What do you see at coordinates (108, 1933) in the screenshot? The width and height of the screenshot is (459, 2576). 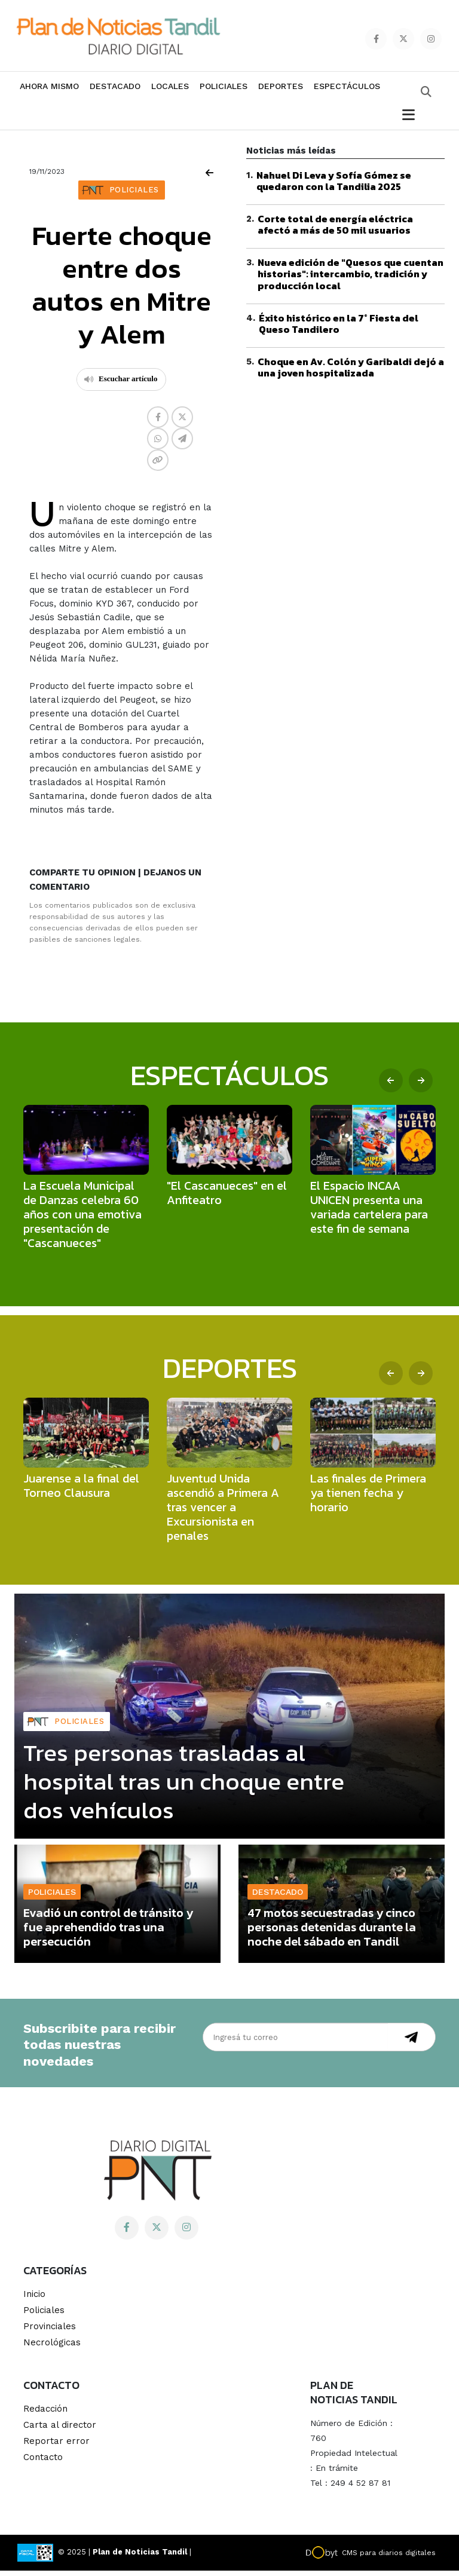 I see `Evadió un control de tránsito y fue aprehendido tras una persecución` at bounding box center [108, 1933].